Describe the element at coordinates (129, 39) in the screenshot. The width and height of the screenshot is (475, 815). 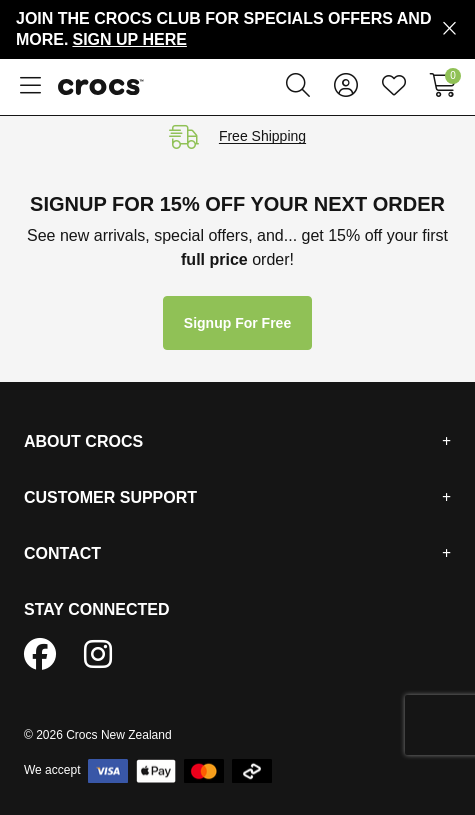
I see `Sign Up Here` at that location.